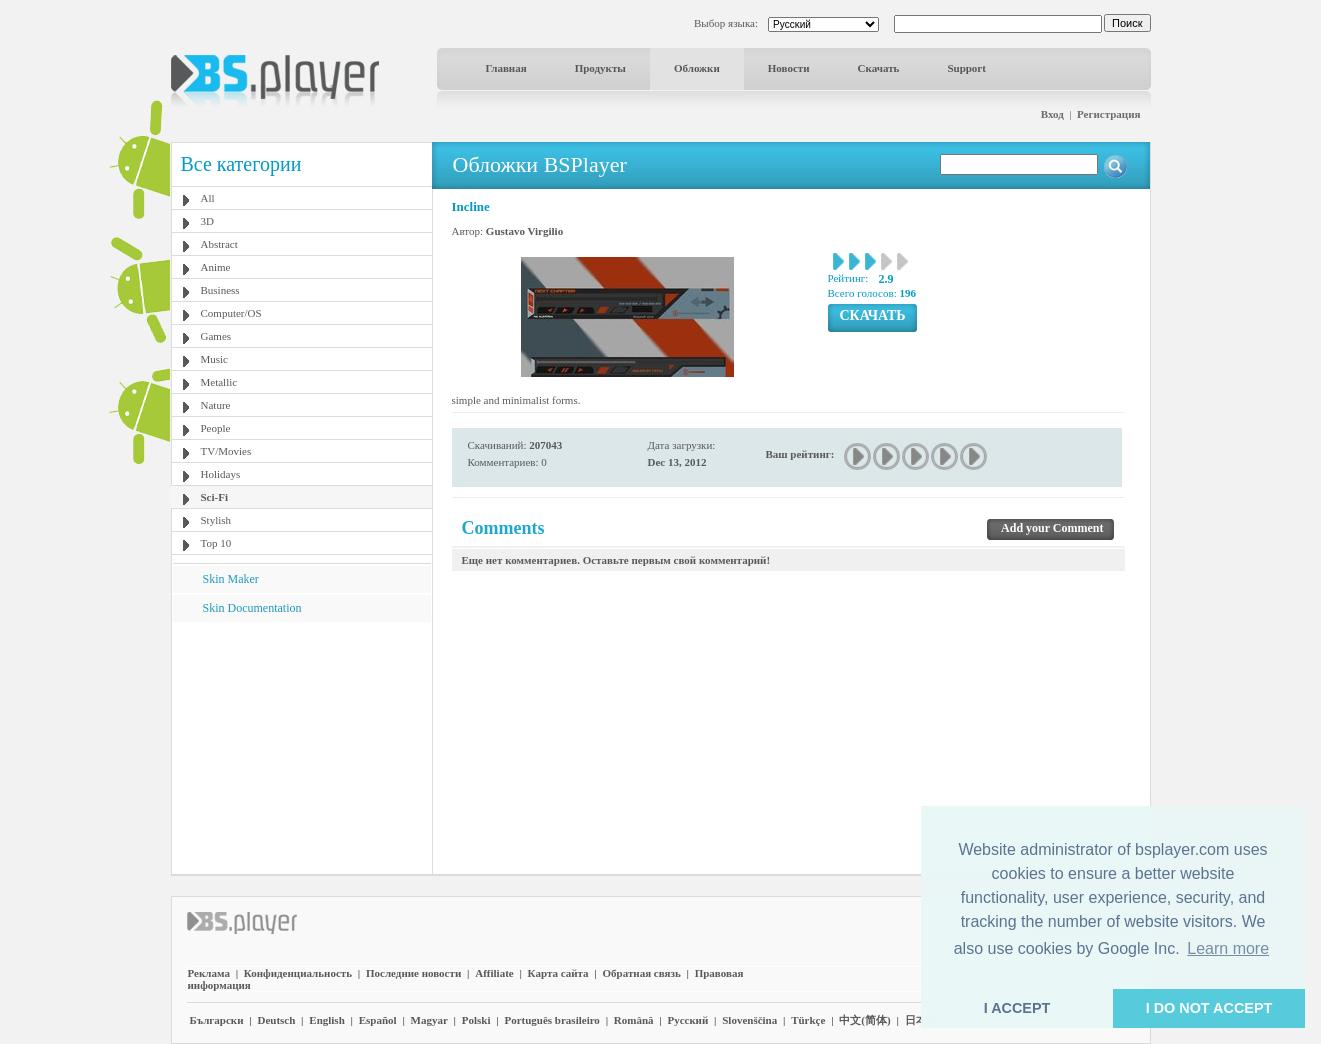 The image size is (1321, 1044). I want to click on Top 10, so click(216, 543).